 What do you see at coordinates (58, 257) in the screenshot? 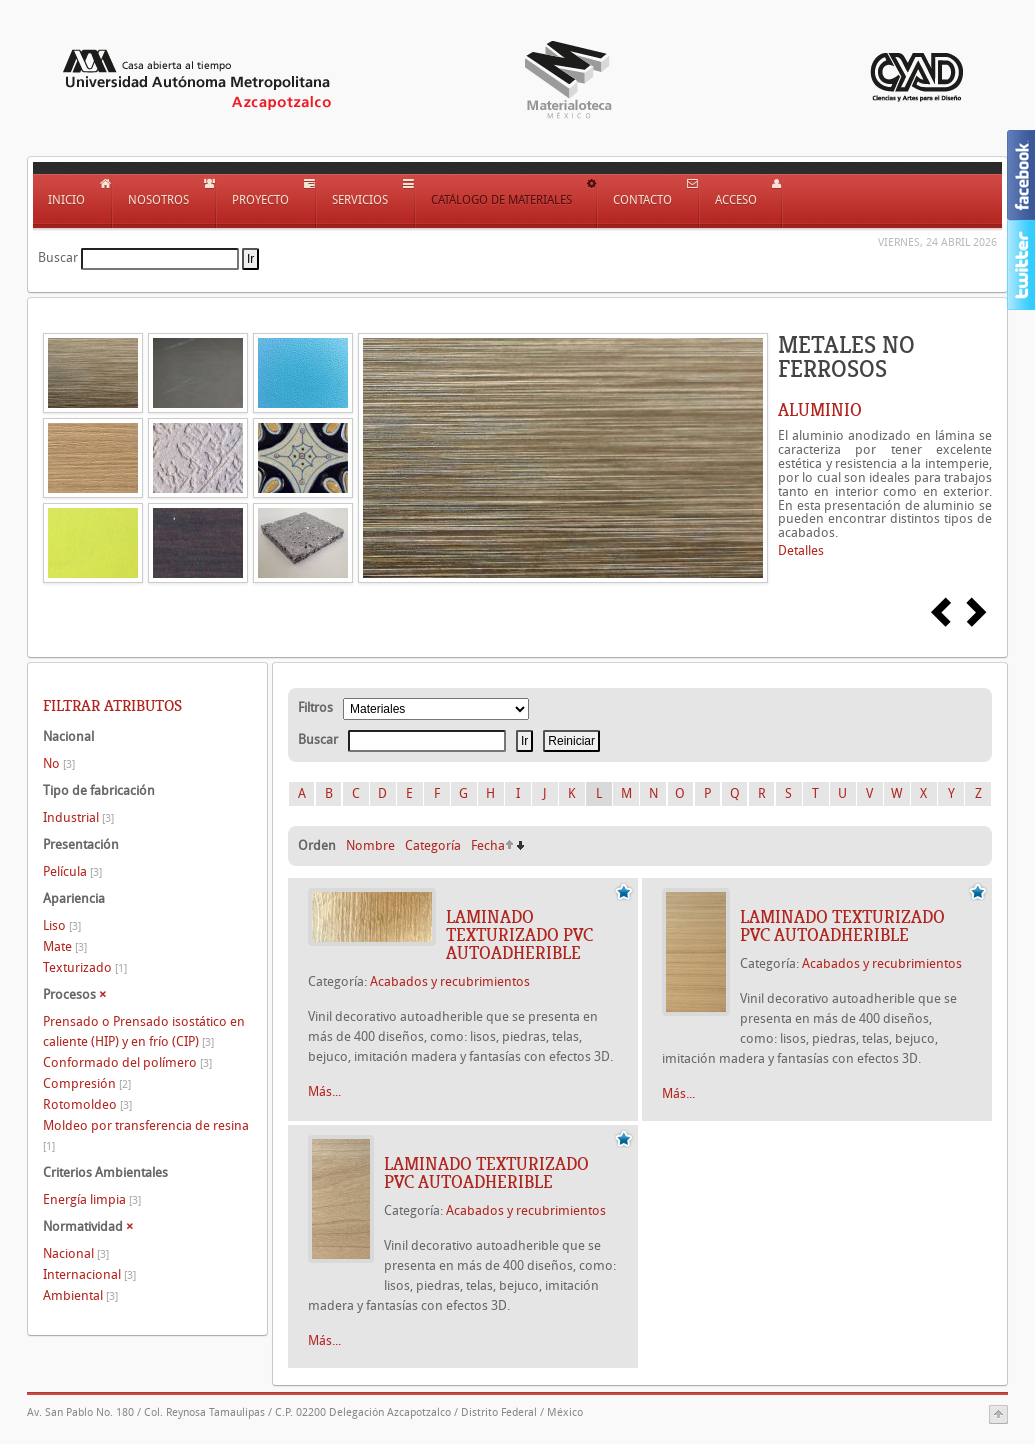
I see `Buscar` at bounding box center [58, 257].